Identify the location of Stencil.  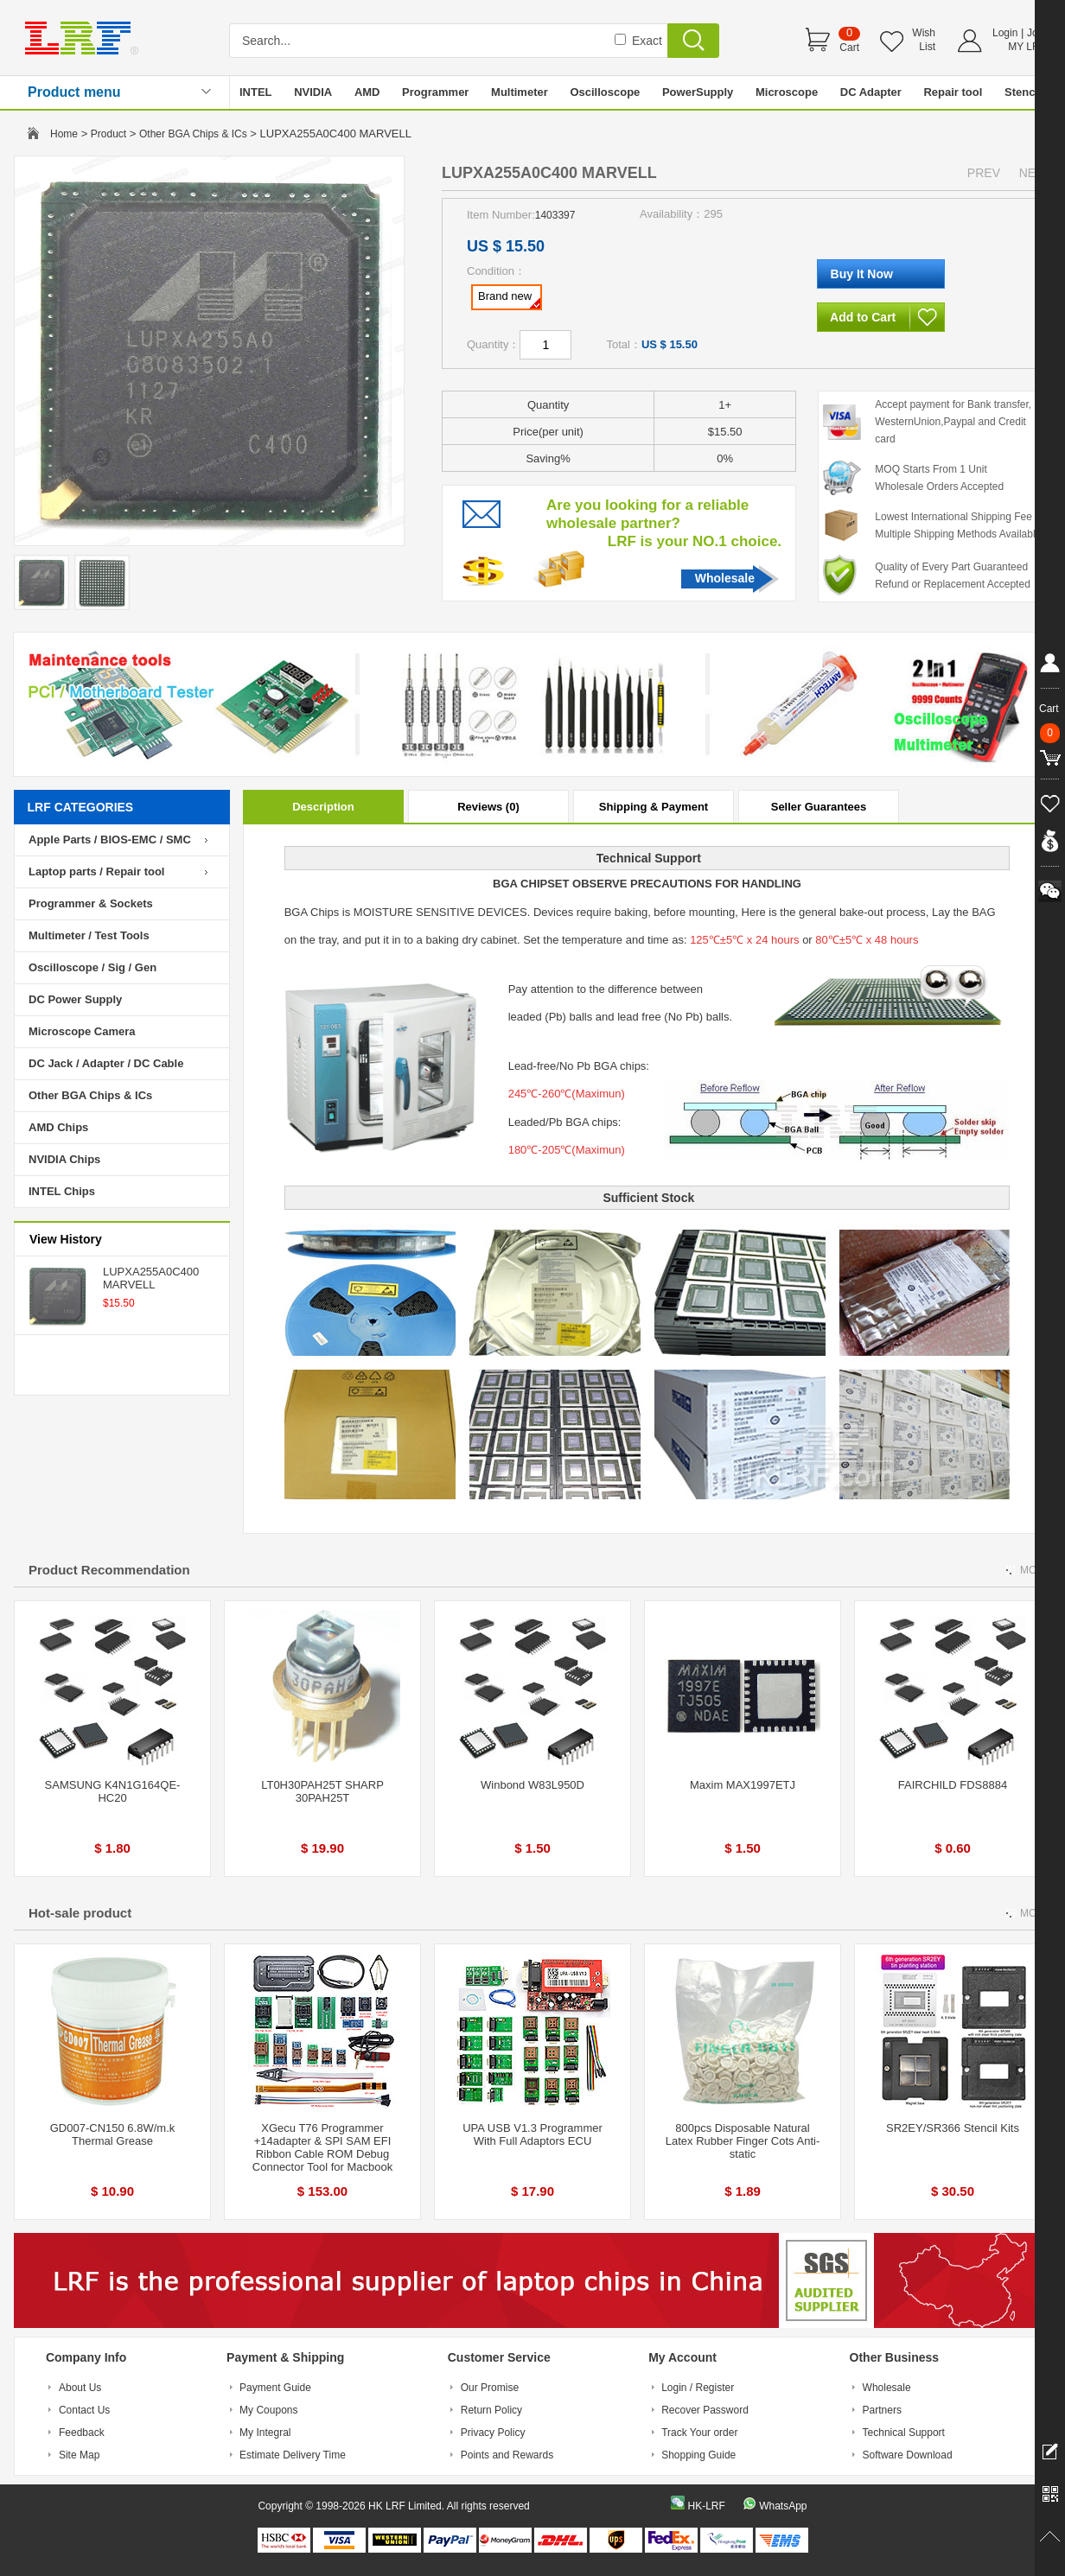
(1023, 92).